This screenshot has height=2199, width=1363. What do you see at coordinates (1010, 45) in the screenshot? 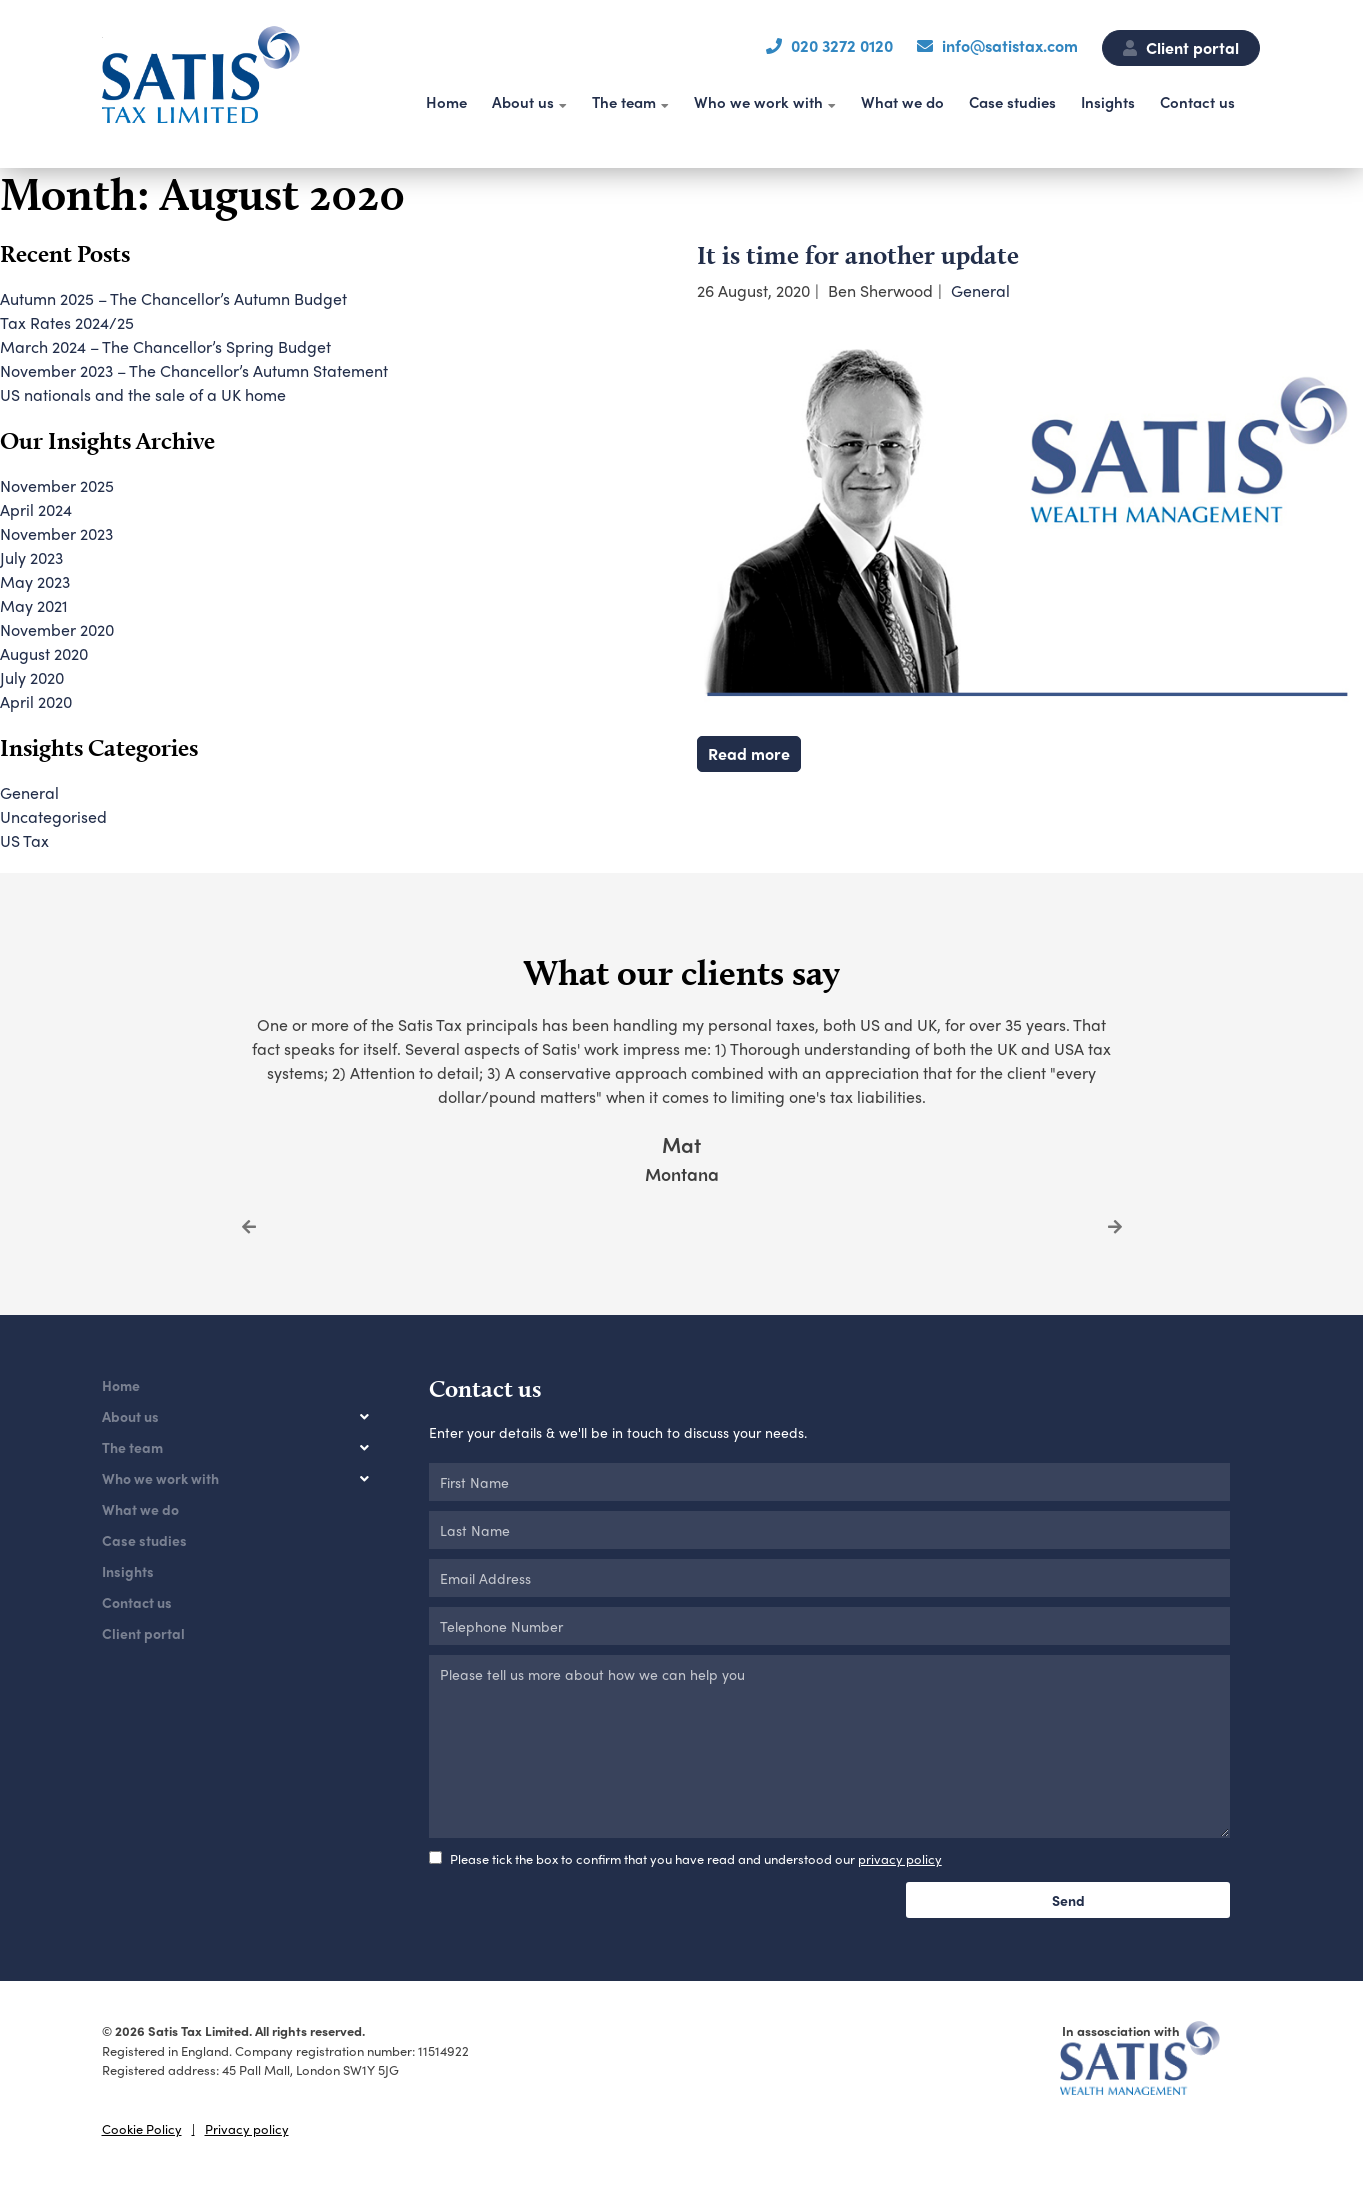
I see `info@satistax.com` at bounding box center [1010, 45].